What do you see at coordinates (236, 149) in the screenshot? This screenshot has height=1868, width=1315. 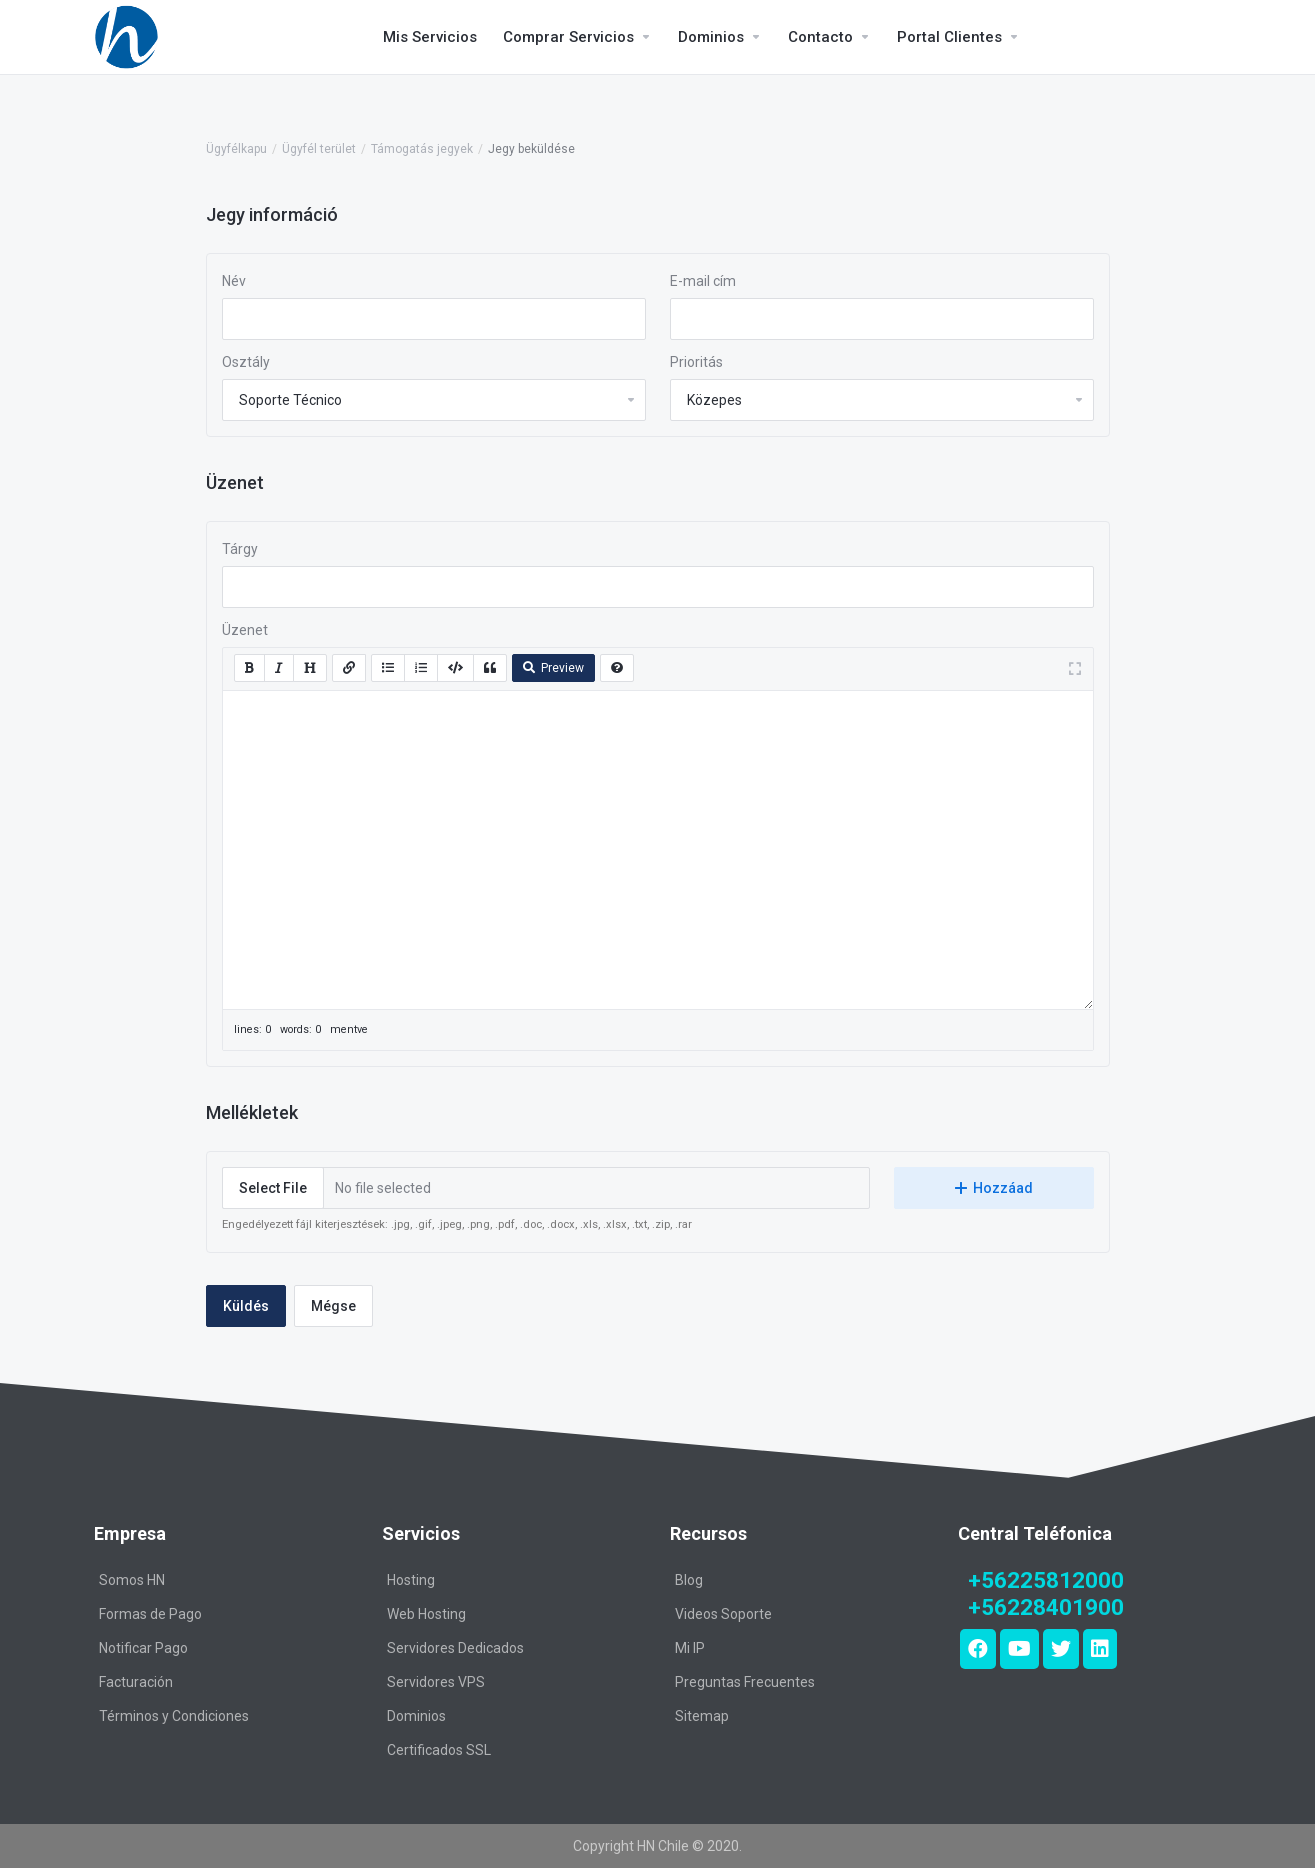 I see `Ügyfélkapu` at bounding box center [236, 149].